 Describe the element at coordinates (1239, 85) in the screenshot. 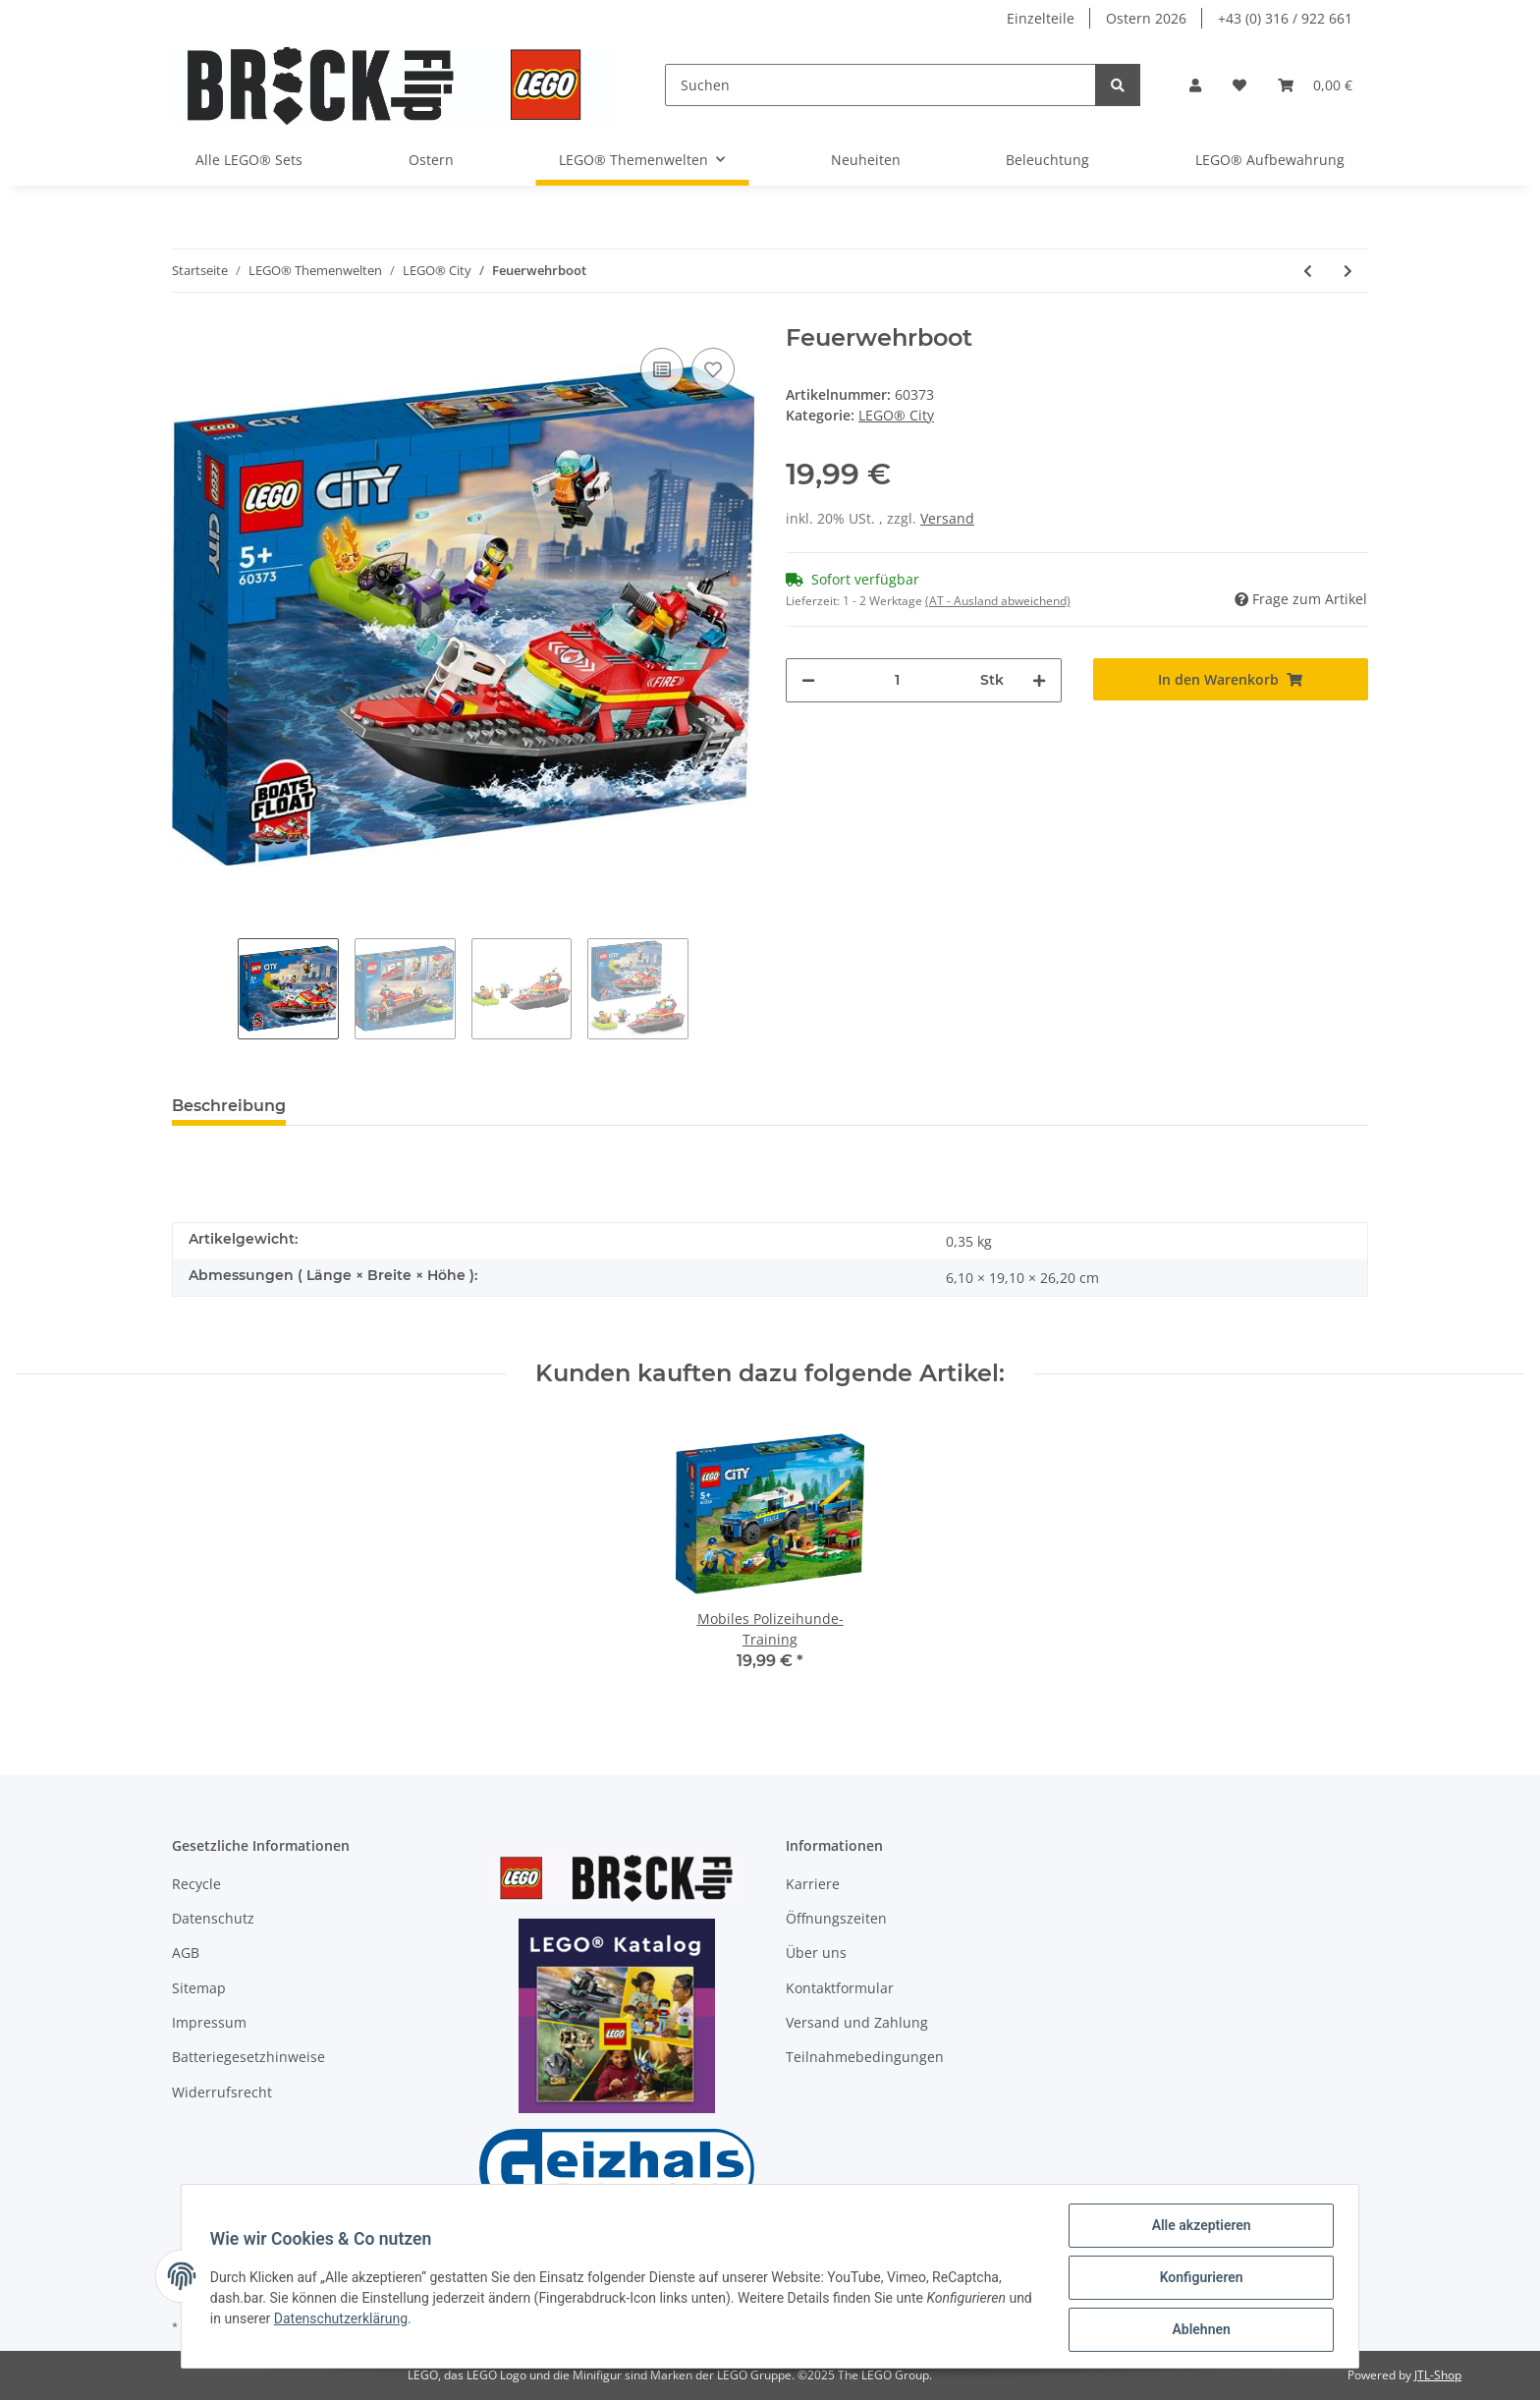

I see `[Wunschzettel]` at that location.